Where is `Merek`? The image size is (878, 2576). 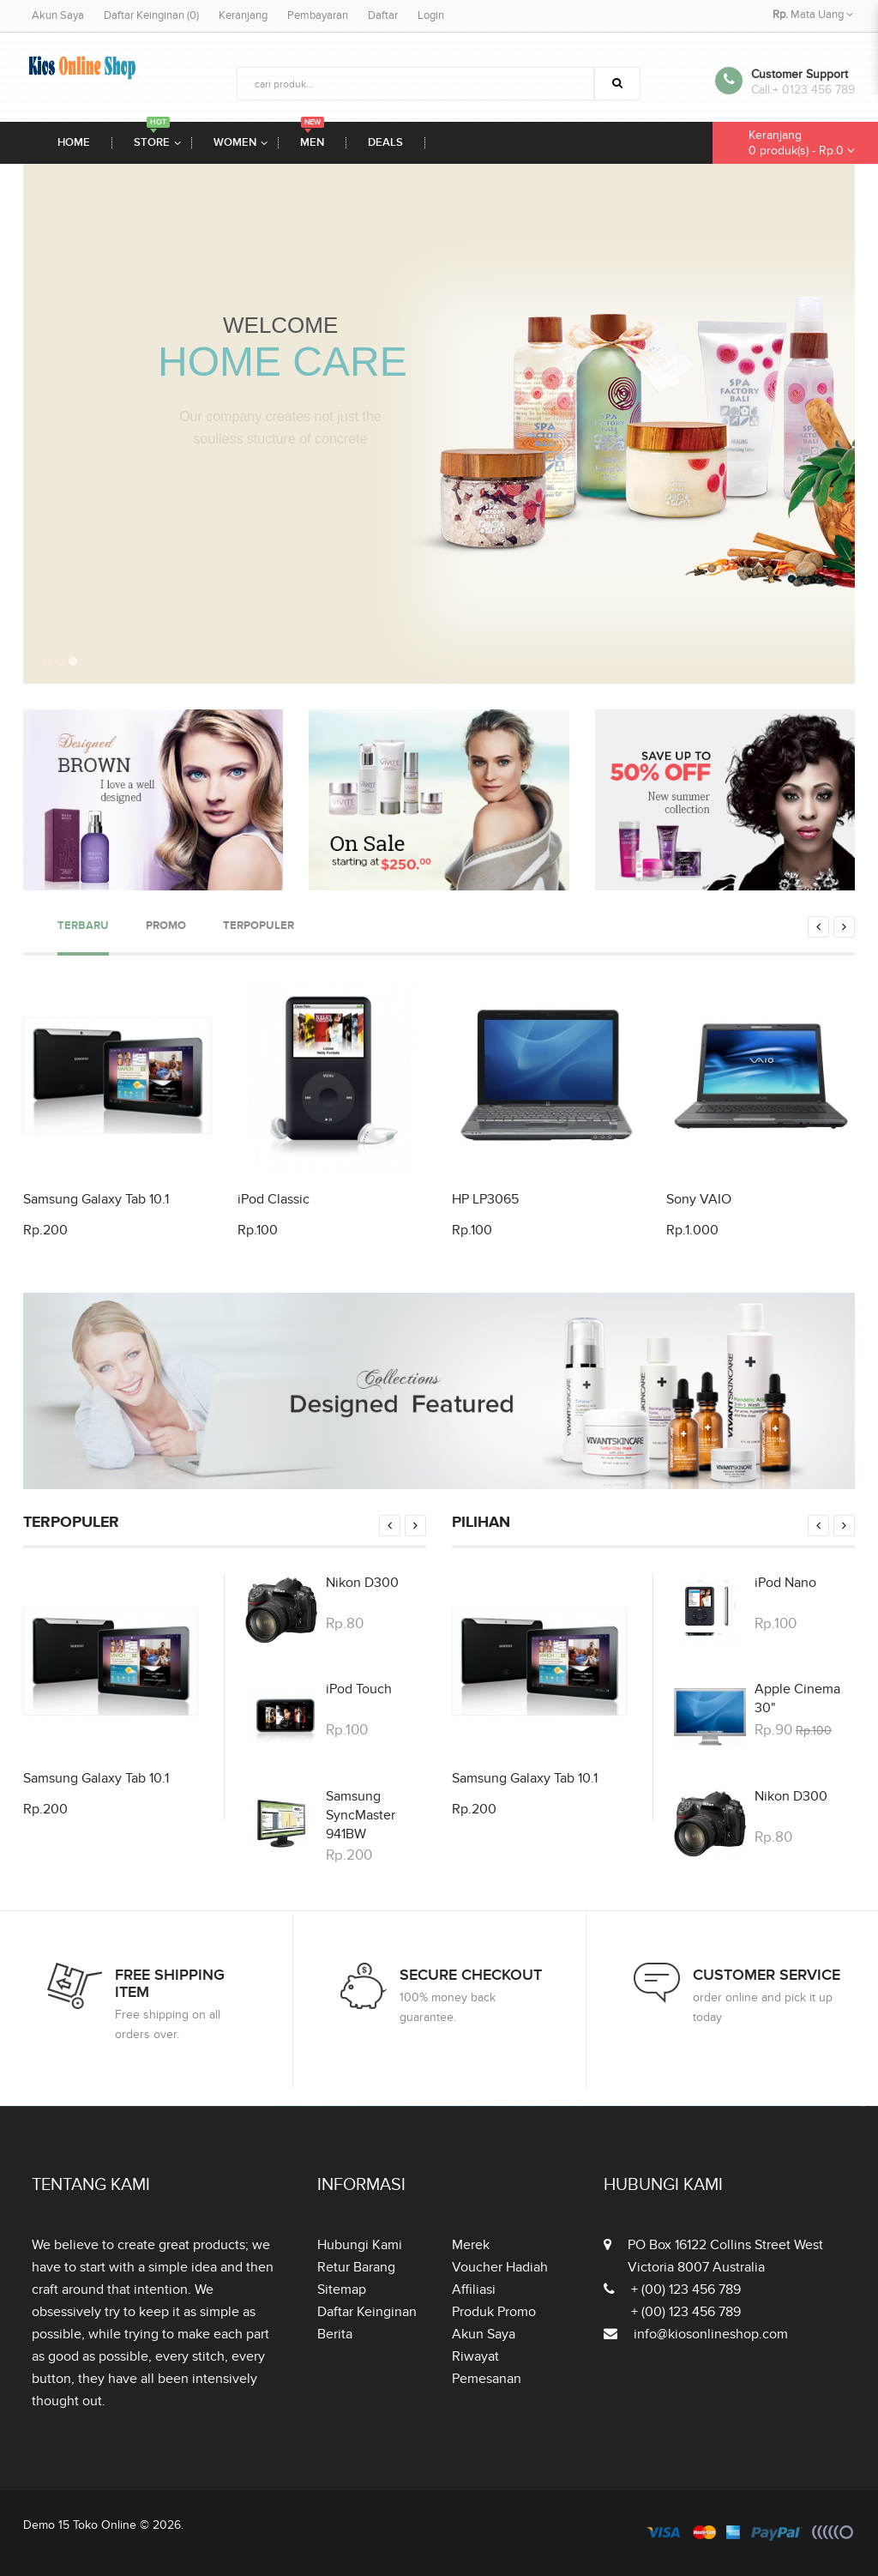
Merek is located at coordinates (471, 2244).